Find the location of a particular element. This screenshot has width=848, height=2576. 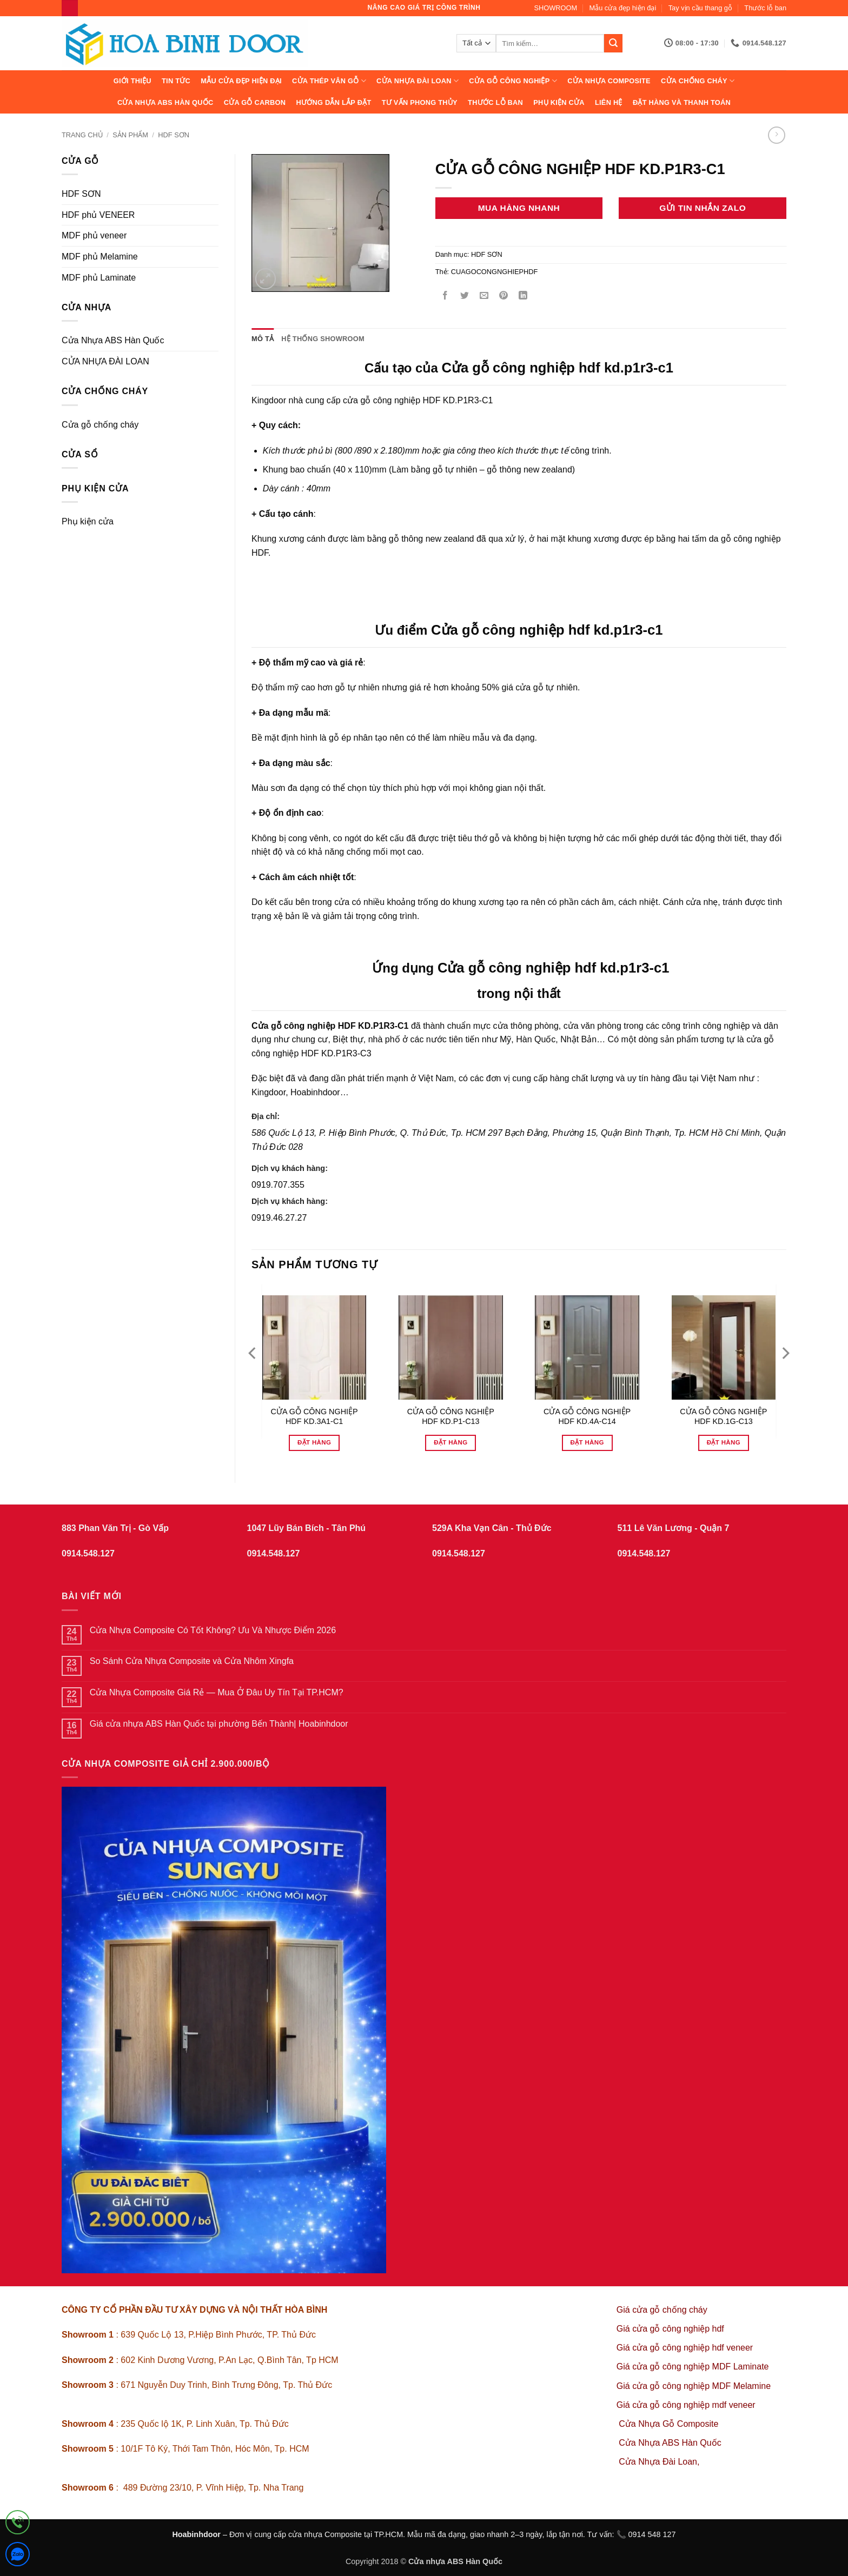

sản phẩm is located at coordinates (130, 135).